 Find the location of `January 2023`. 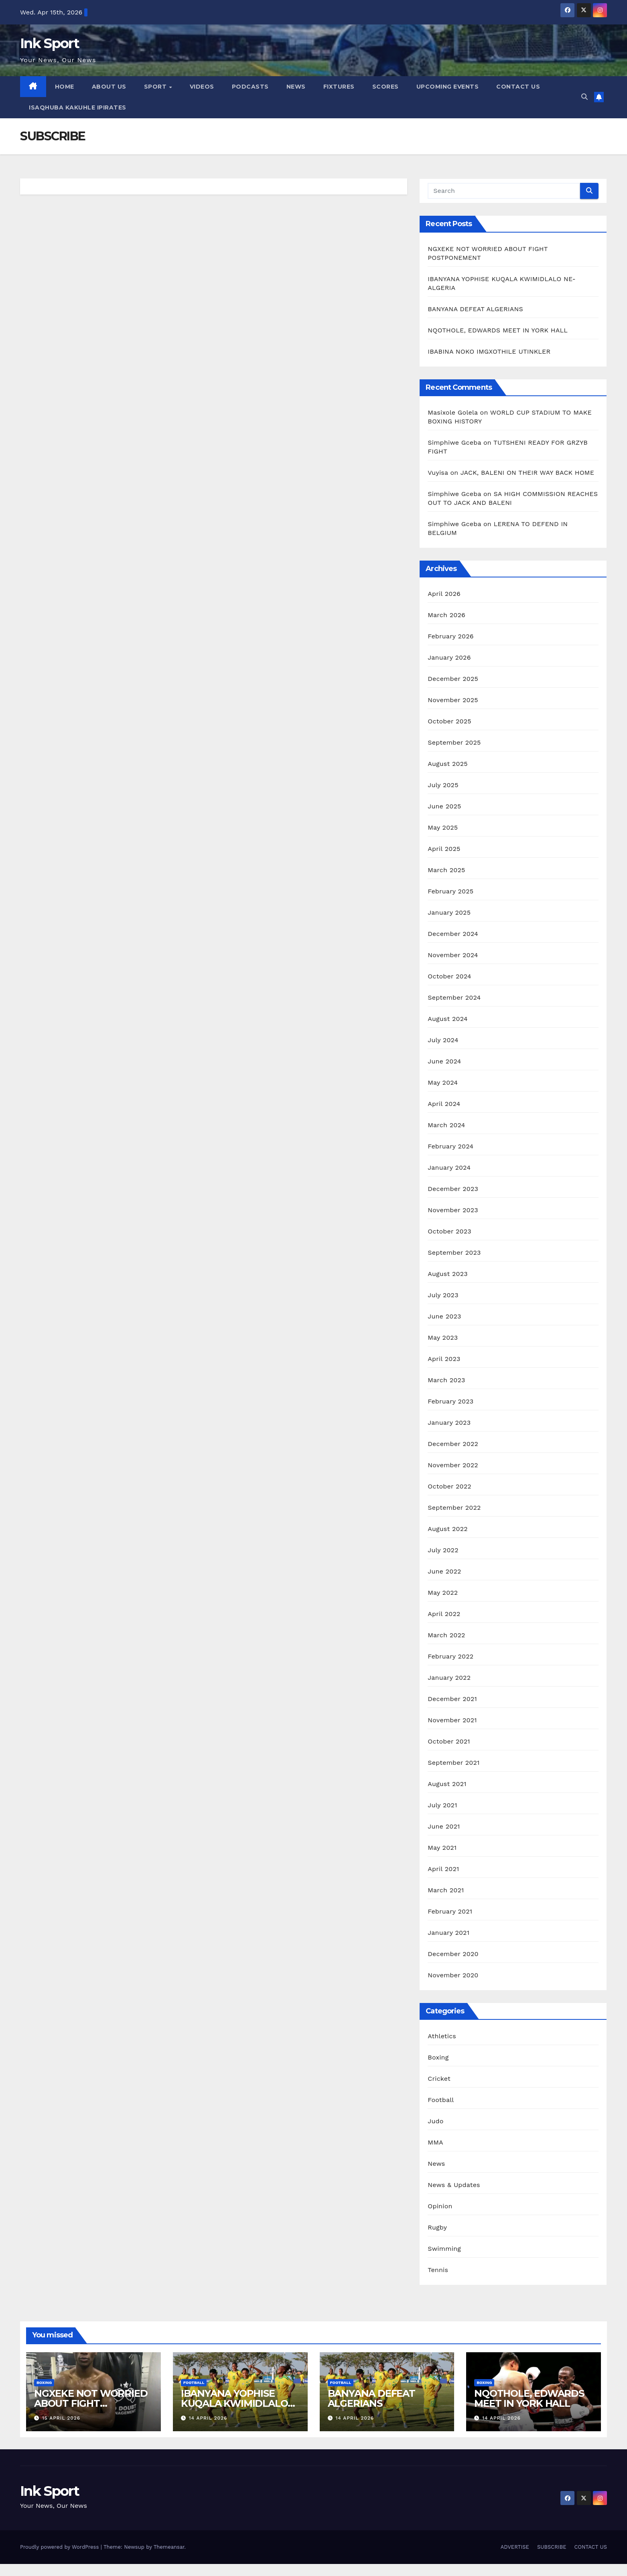

January 2023 is located at coordinates (449, 1422).